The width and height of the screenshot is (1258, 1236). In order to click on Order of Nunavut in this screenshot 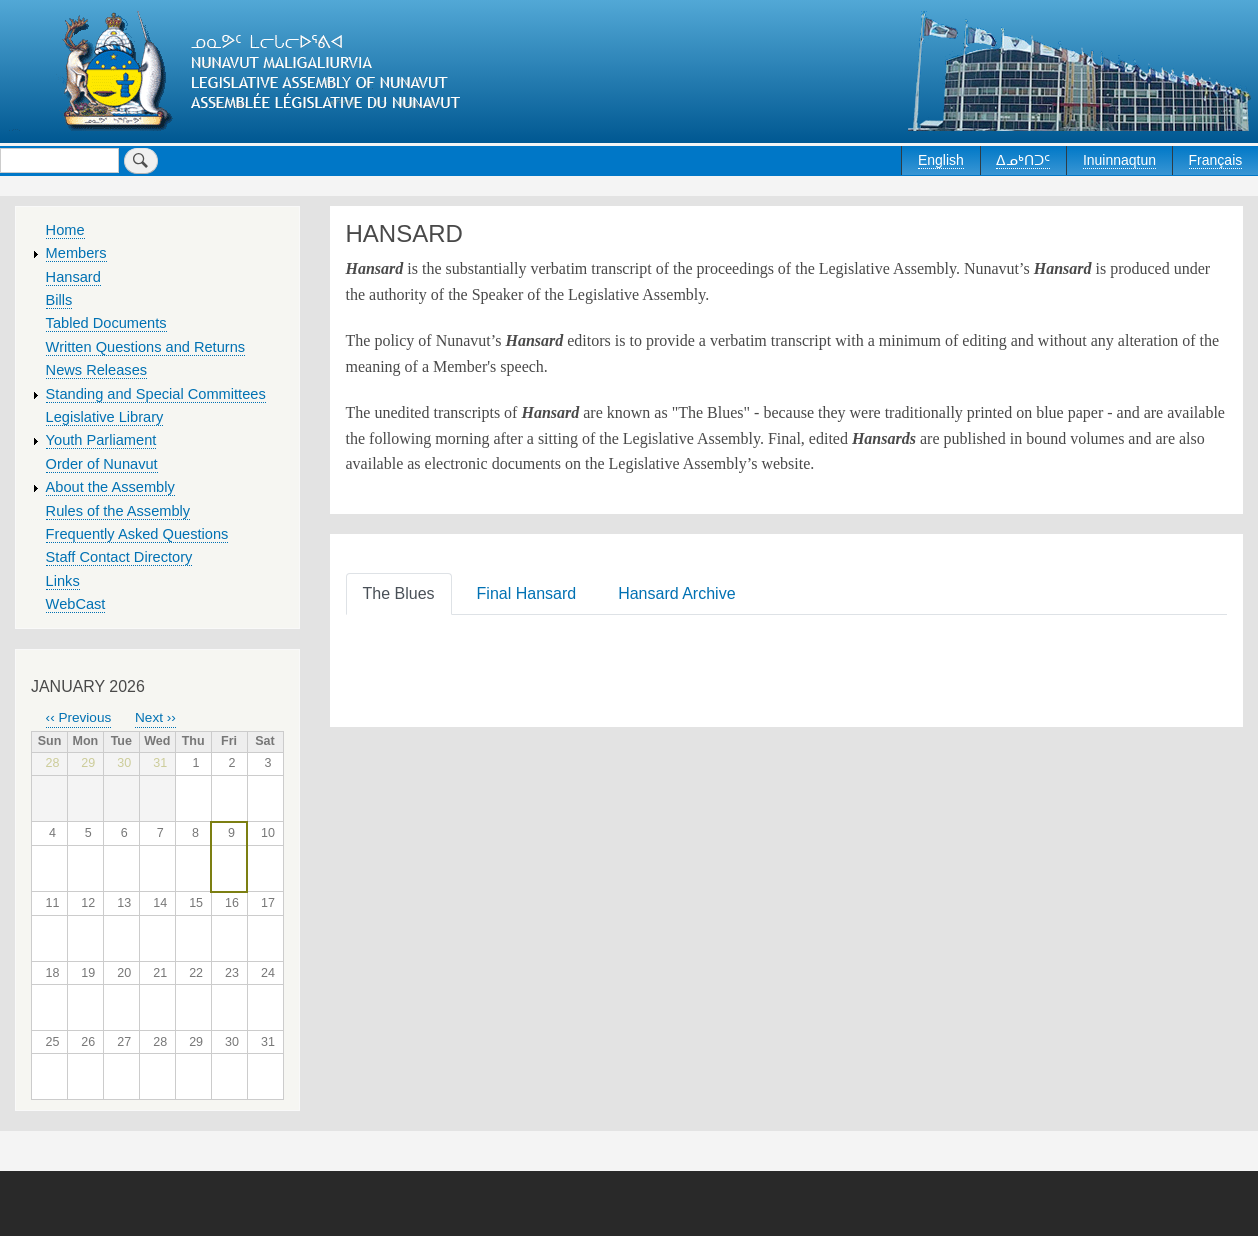, I will do `click(102, 464)`.